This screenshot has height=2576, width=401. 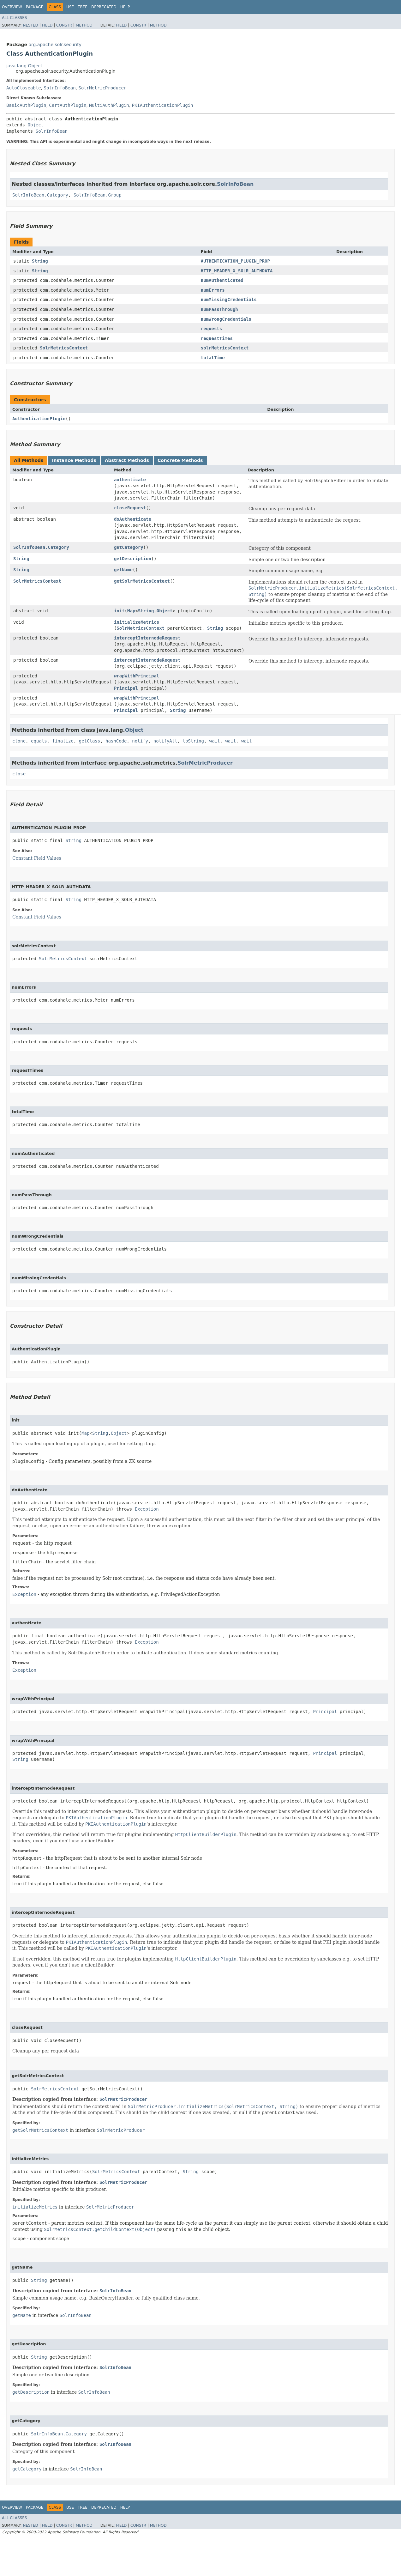 I want to click on SolrInfoBean.Group, so click(x=98, y=194).